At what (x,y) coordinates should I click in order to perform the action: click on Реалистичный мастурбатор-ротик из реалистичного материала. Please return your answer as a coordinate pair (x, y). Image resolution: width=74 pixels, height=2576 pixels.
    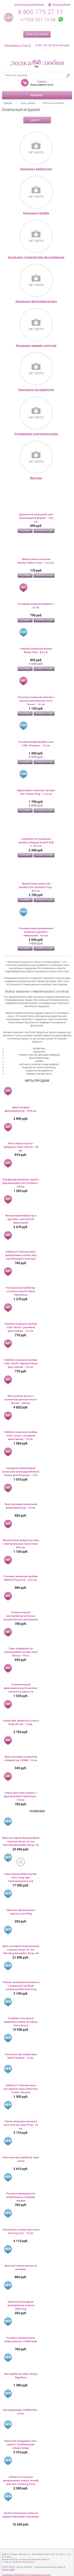
    Looking at the image, I should click on (21, 1616).